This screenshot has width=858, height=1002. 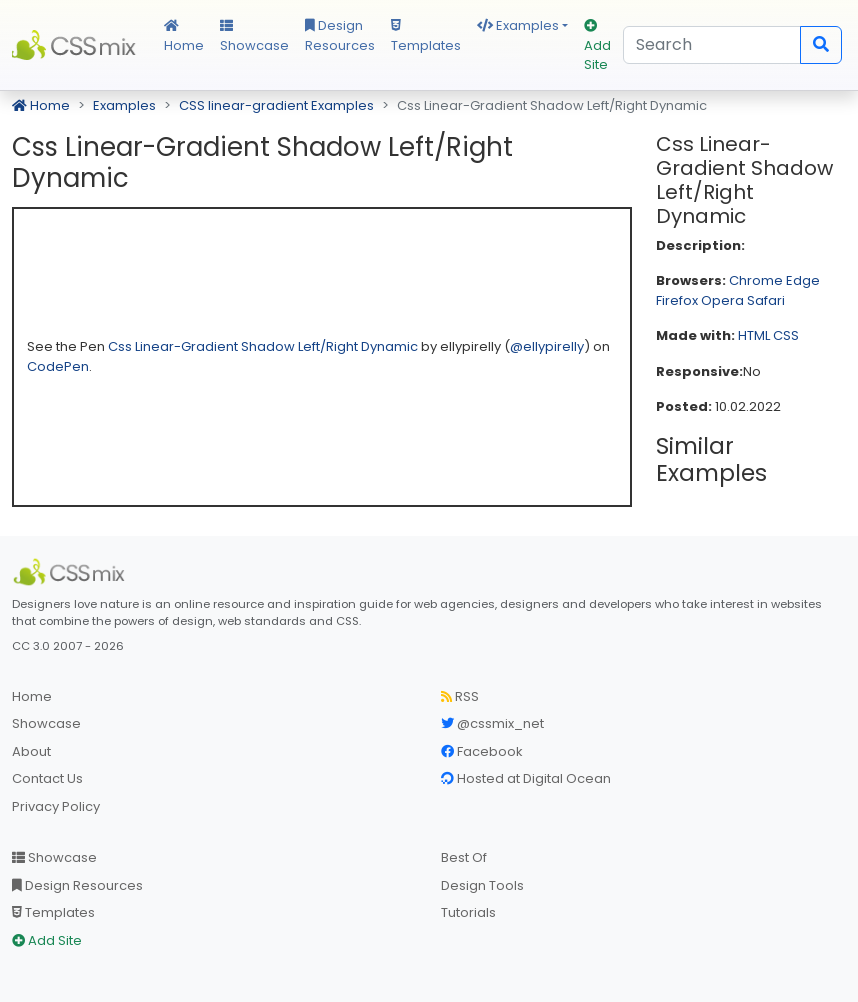 What do you see at coordinates (276, 105) in the screenshot?
I see `CSS linear-gradient Examples` at bounding box center [276, 105].